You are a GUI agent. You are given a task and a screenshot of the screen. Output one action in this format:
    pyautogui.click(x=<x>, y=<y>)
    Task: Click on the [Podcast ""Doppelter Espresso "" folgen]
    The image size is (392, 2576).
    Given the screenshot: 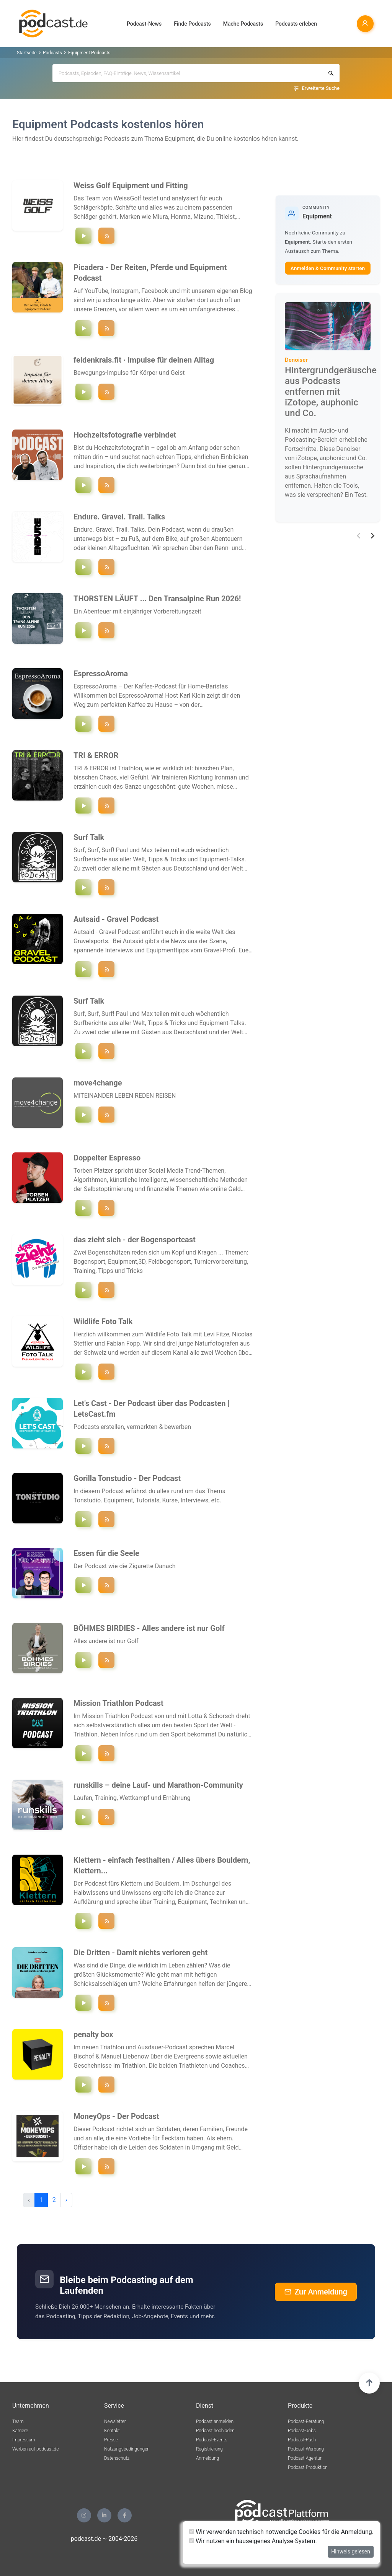 What is the action you would take?
    pyautogui.click(x=106, y=1208)
    